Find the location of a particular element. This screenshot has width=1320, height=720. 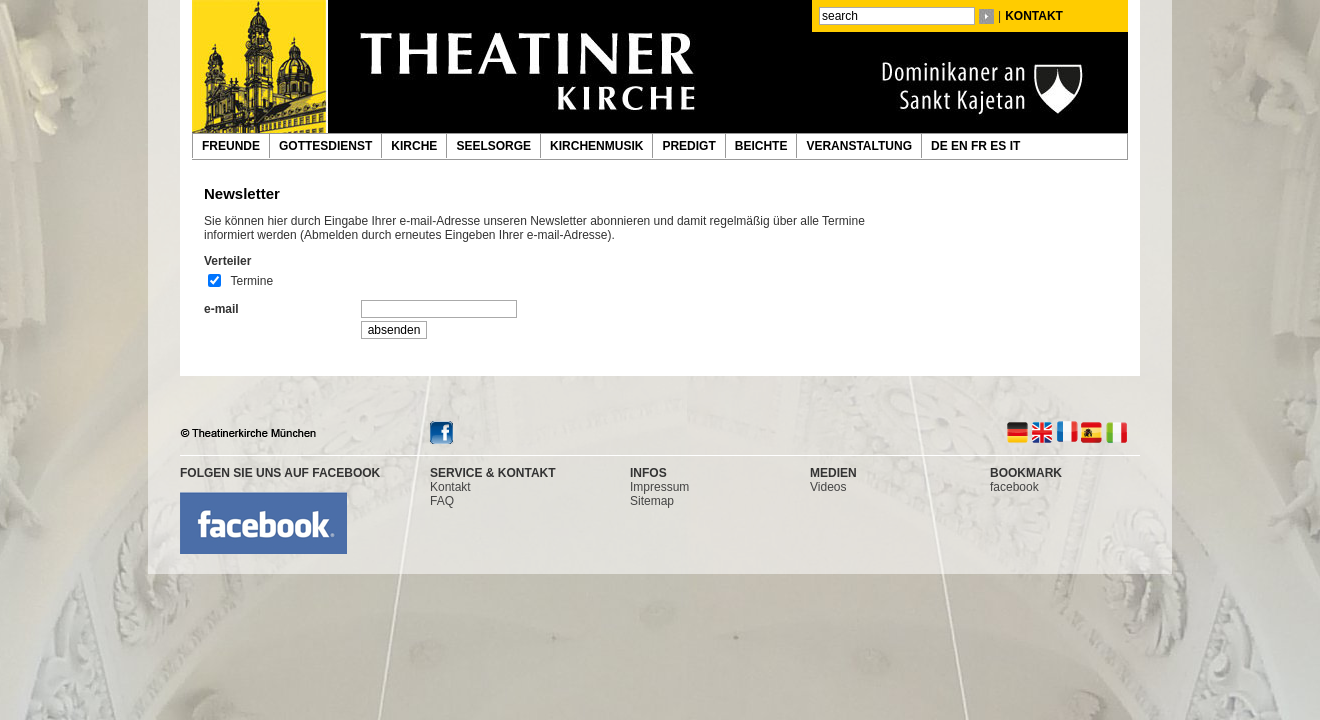

facebook is located at coordinates (1014, 487).